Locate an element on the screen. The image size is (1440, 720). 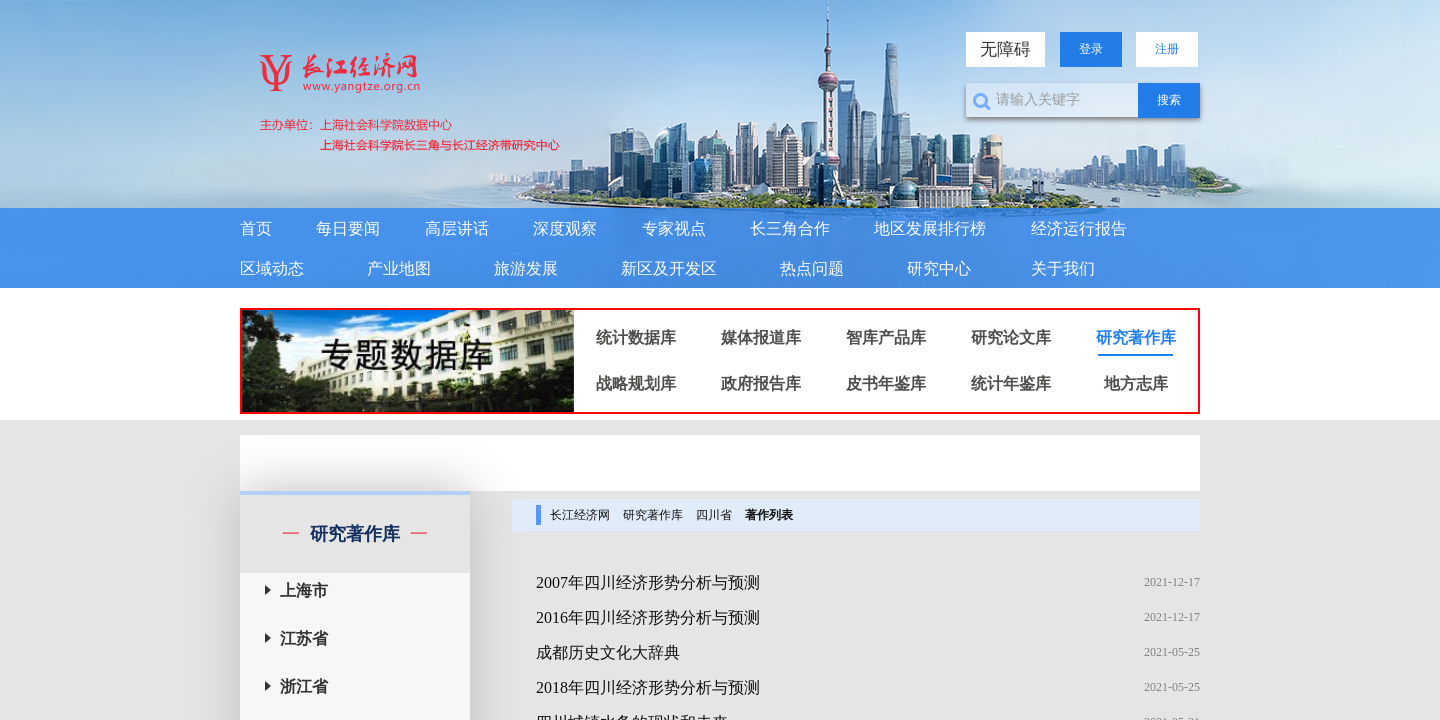
皮书年鉴库 is located at coordinates (886, 383).